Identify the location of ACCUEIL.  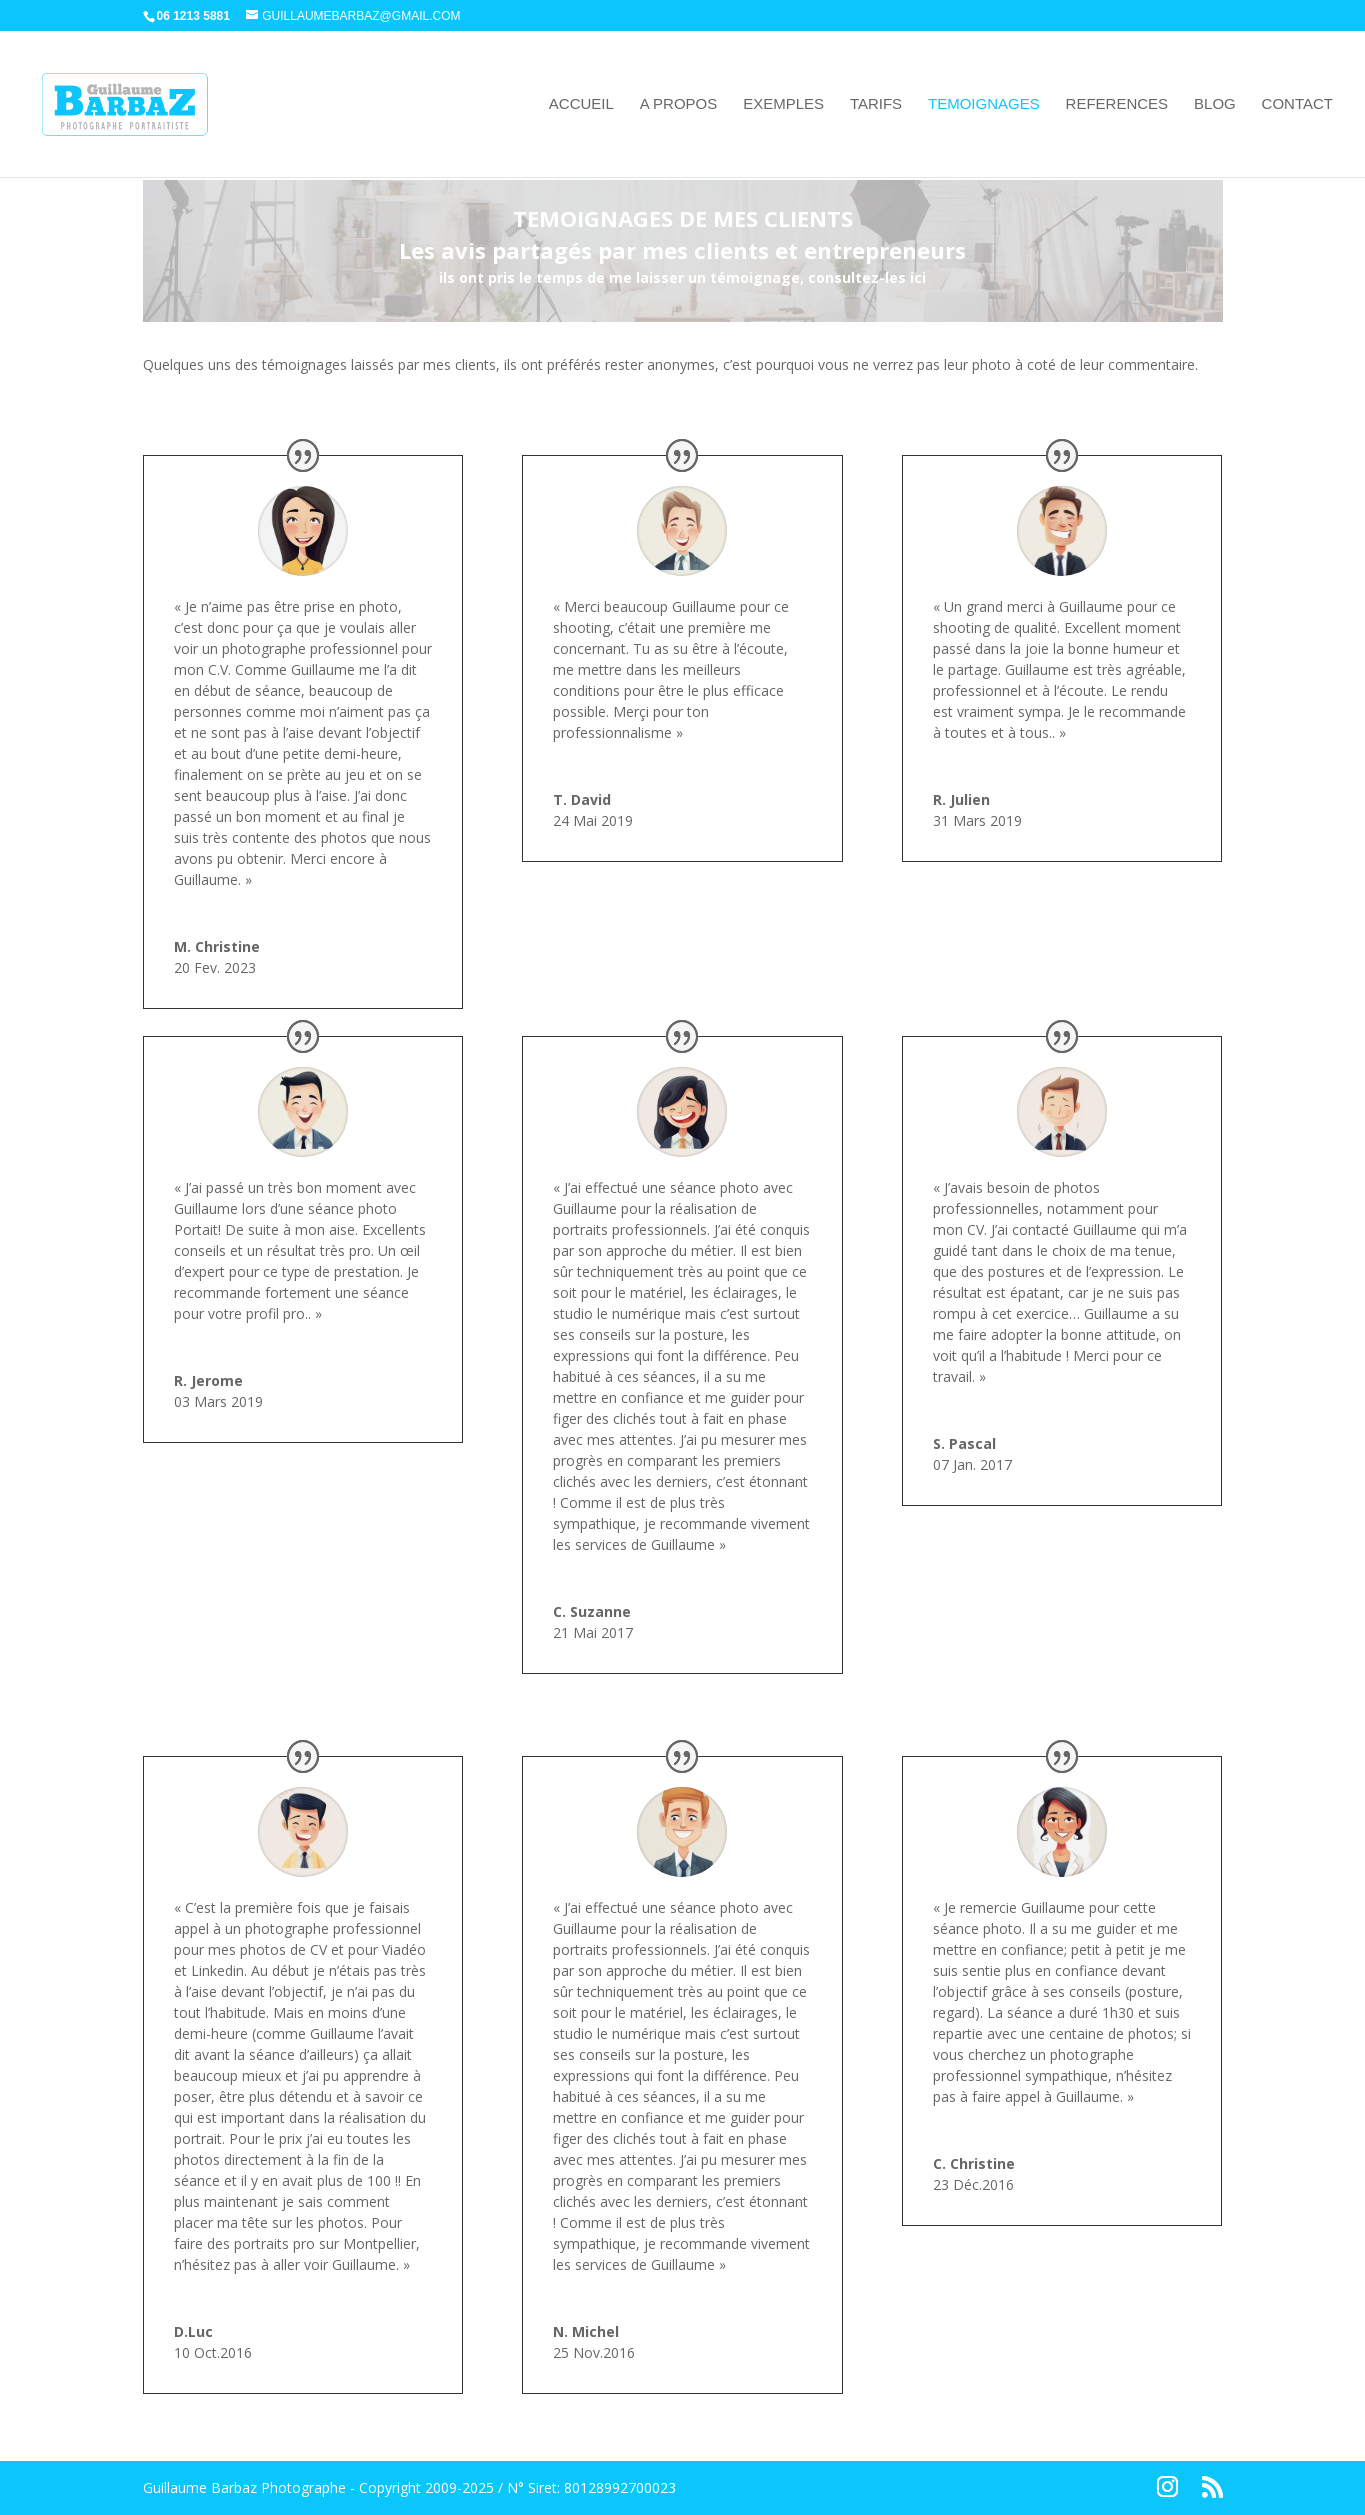
(581, 104).